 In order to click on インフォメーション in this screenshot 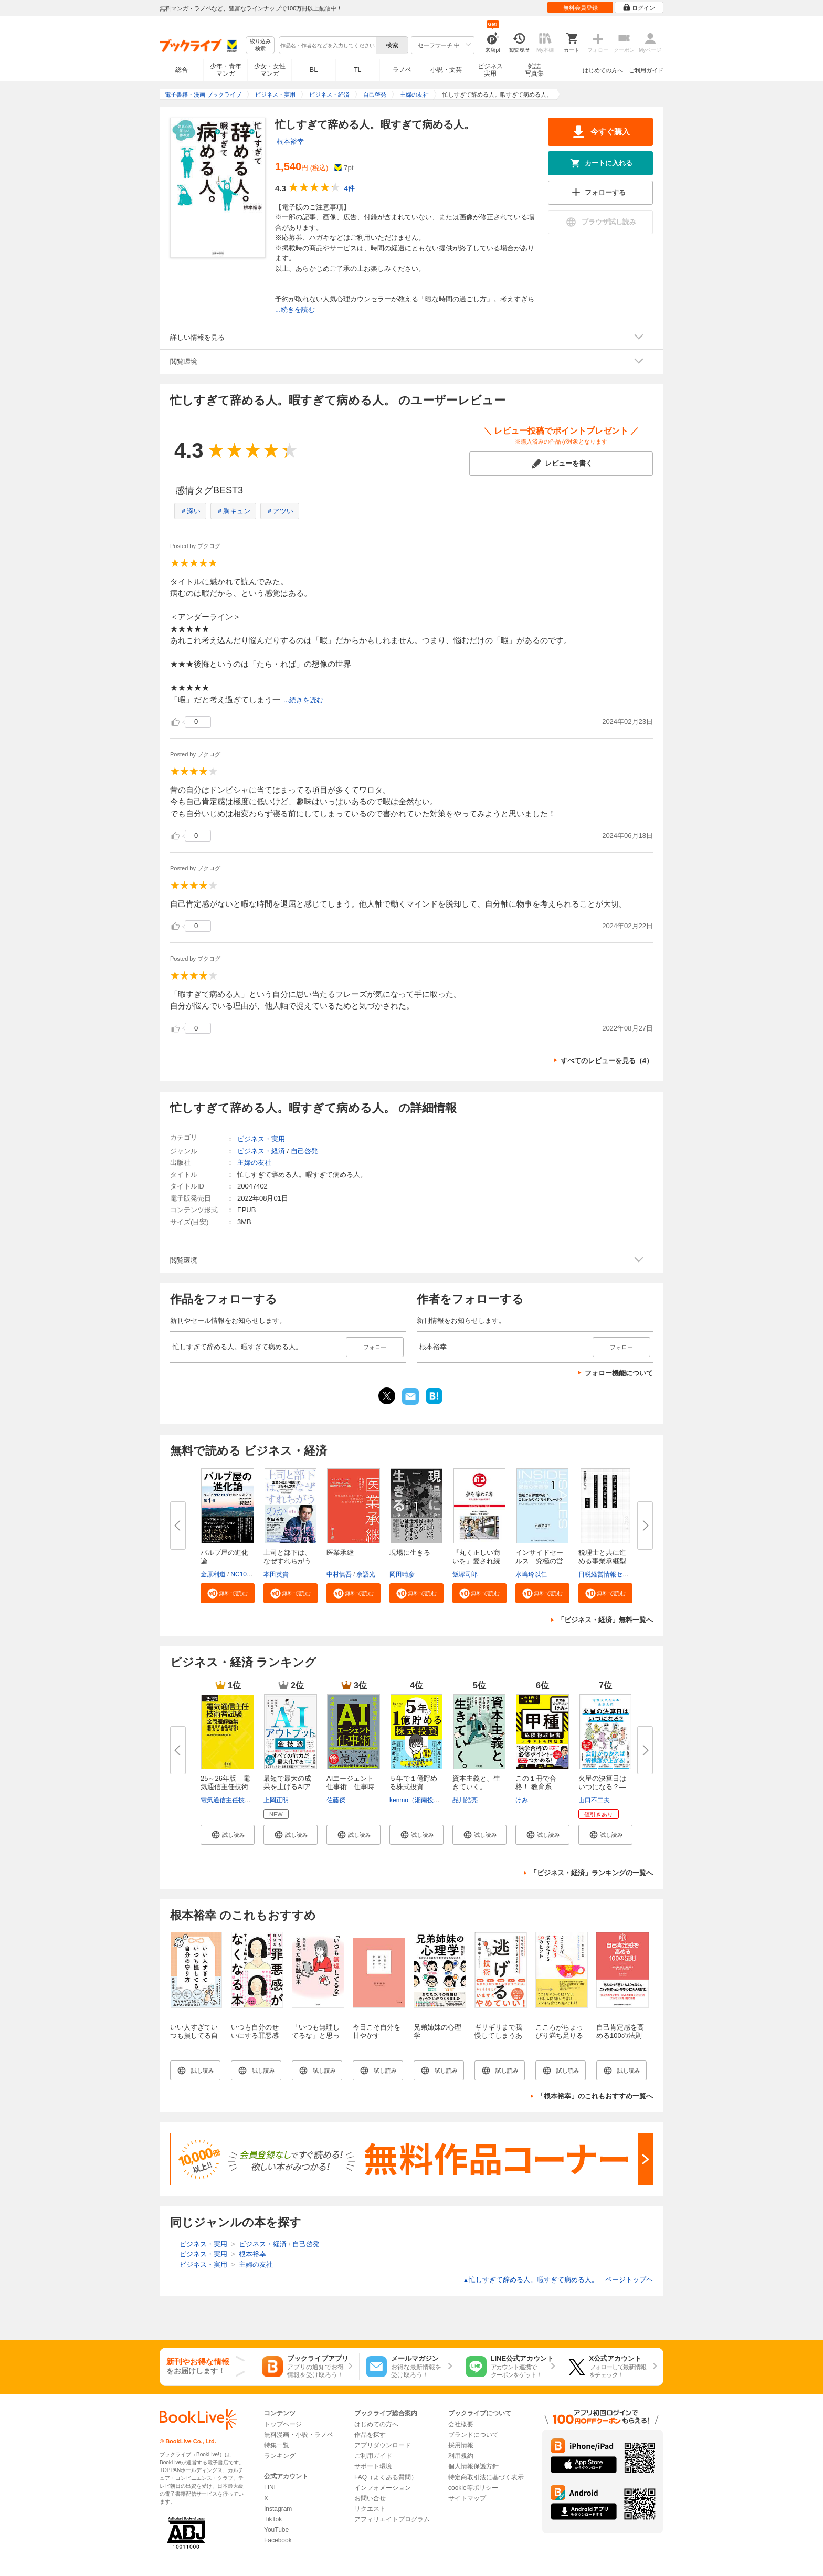, I will do `click(382, 2487)`.